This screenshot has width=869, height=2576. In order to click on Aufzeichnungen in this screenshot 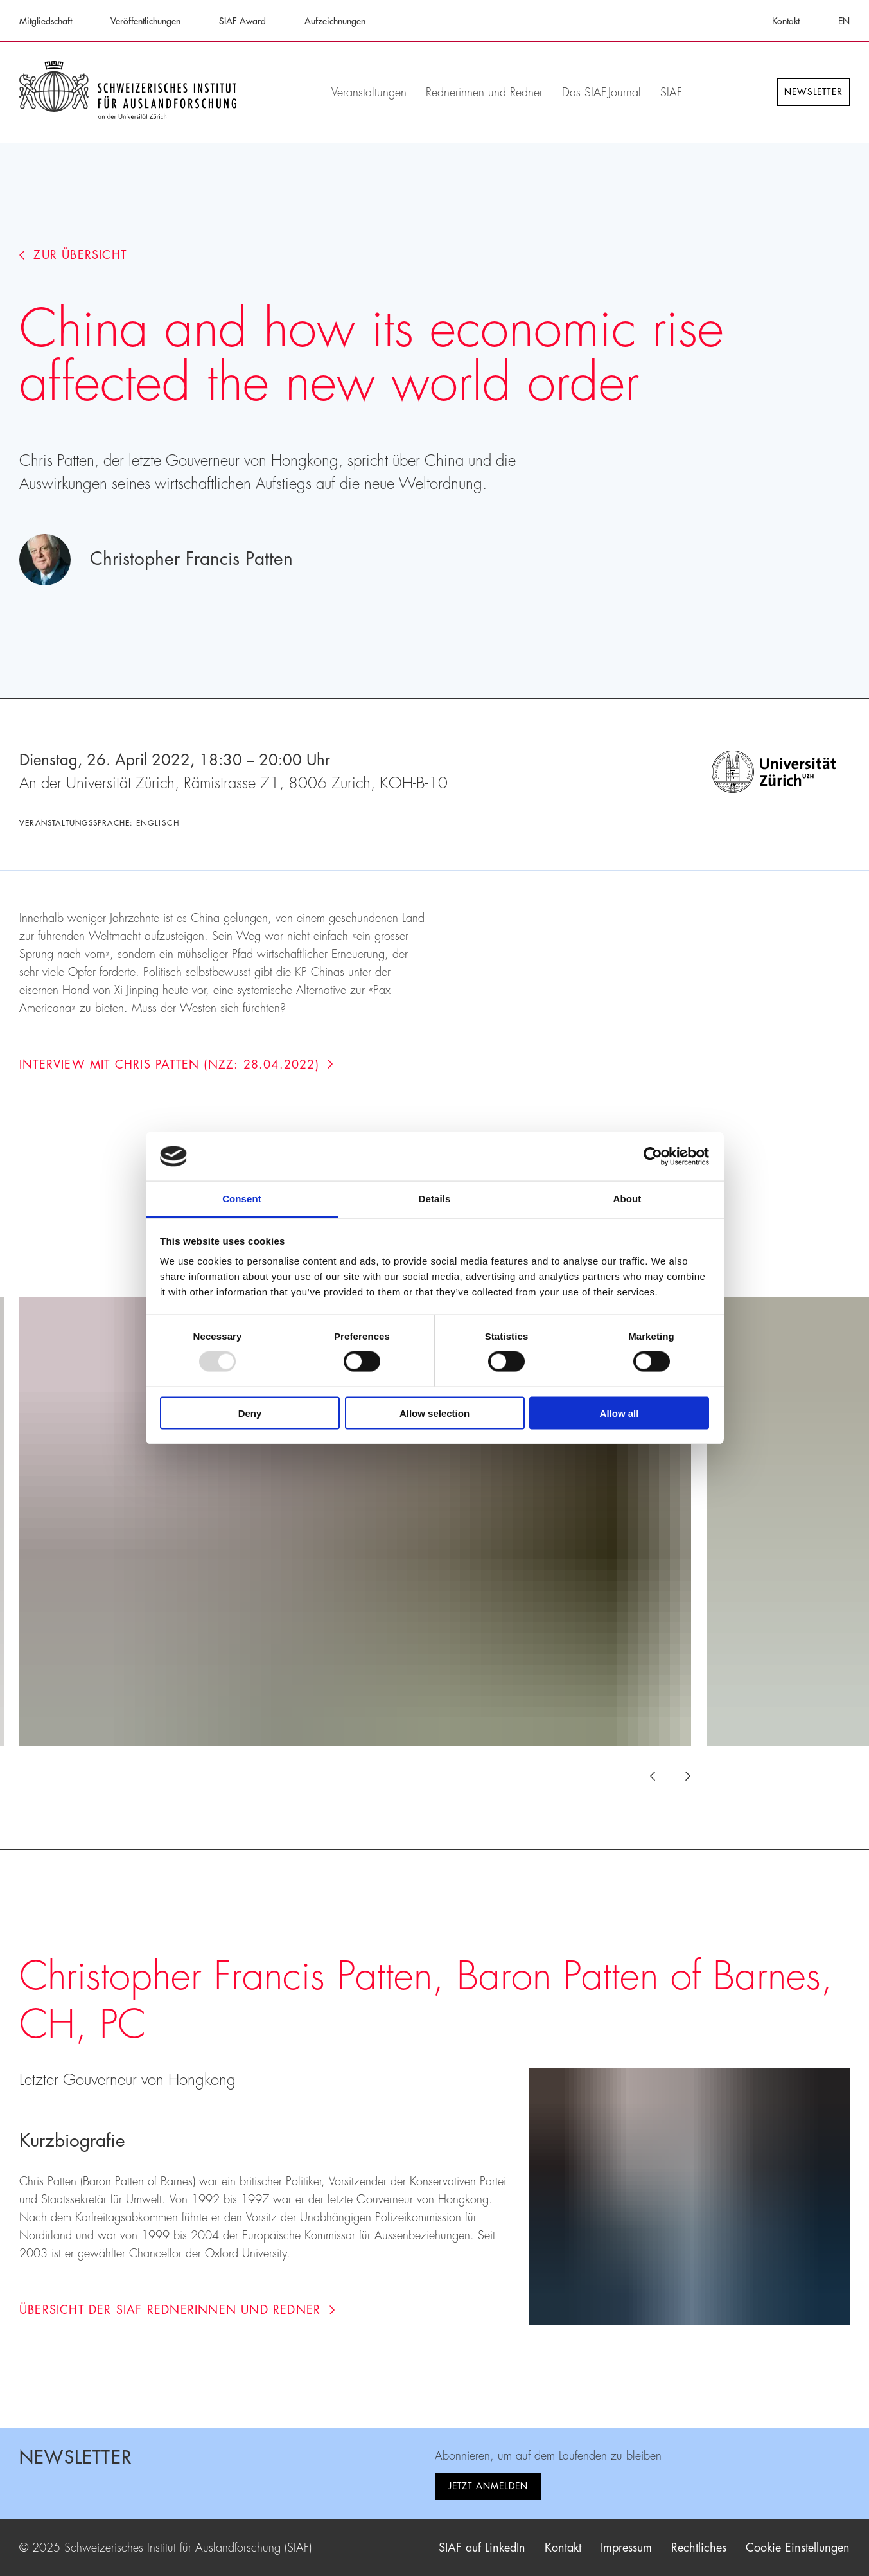, I will do `click(334, 21)`.